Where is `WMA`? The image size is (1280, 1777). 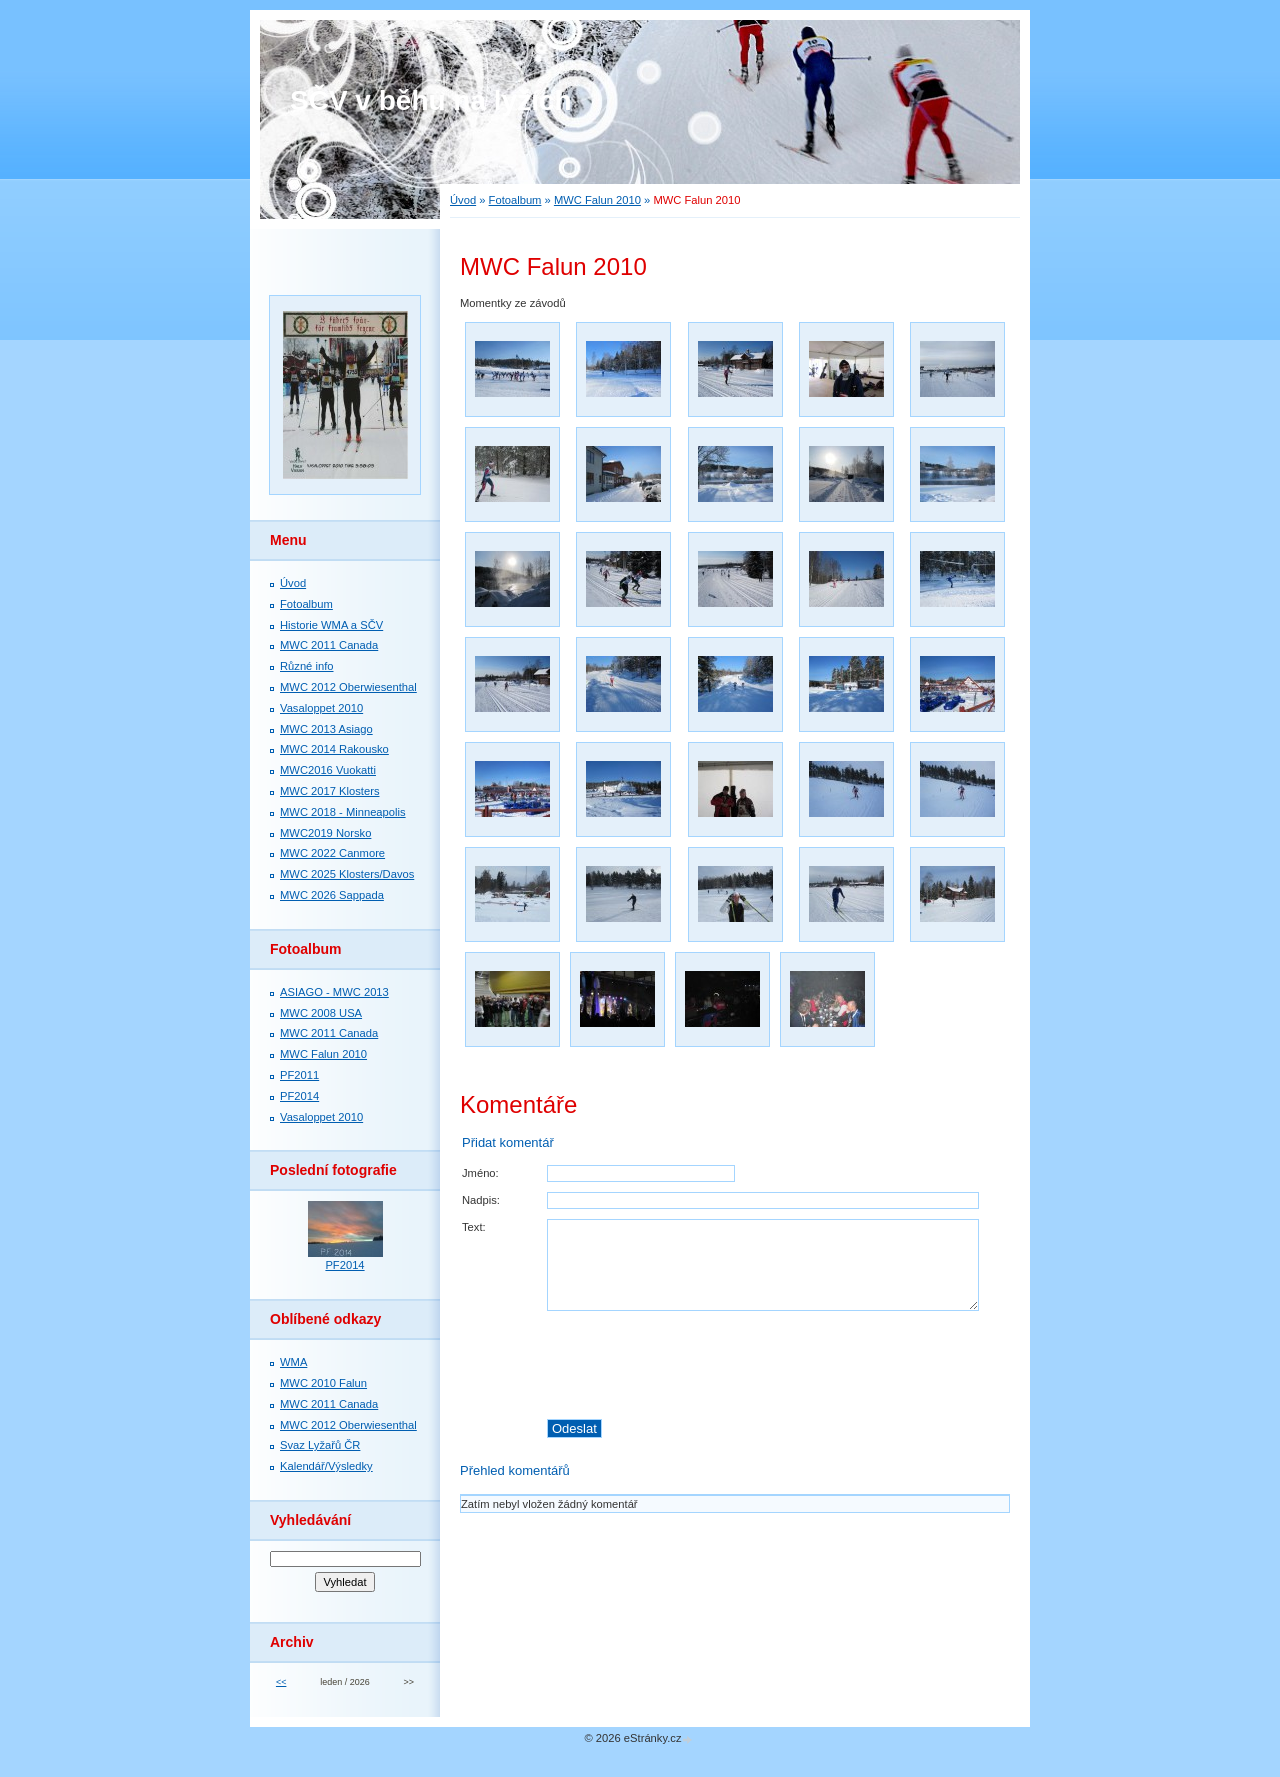
WMA is located at coordinates (293, 1362).